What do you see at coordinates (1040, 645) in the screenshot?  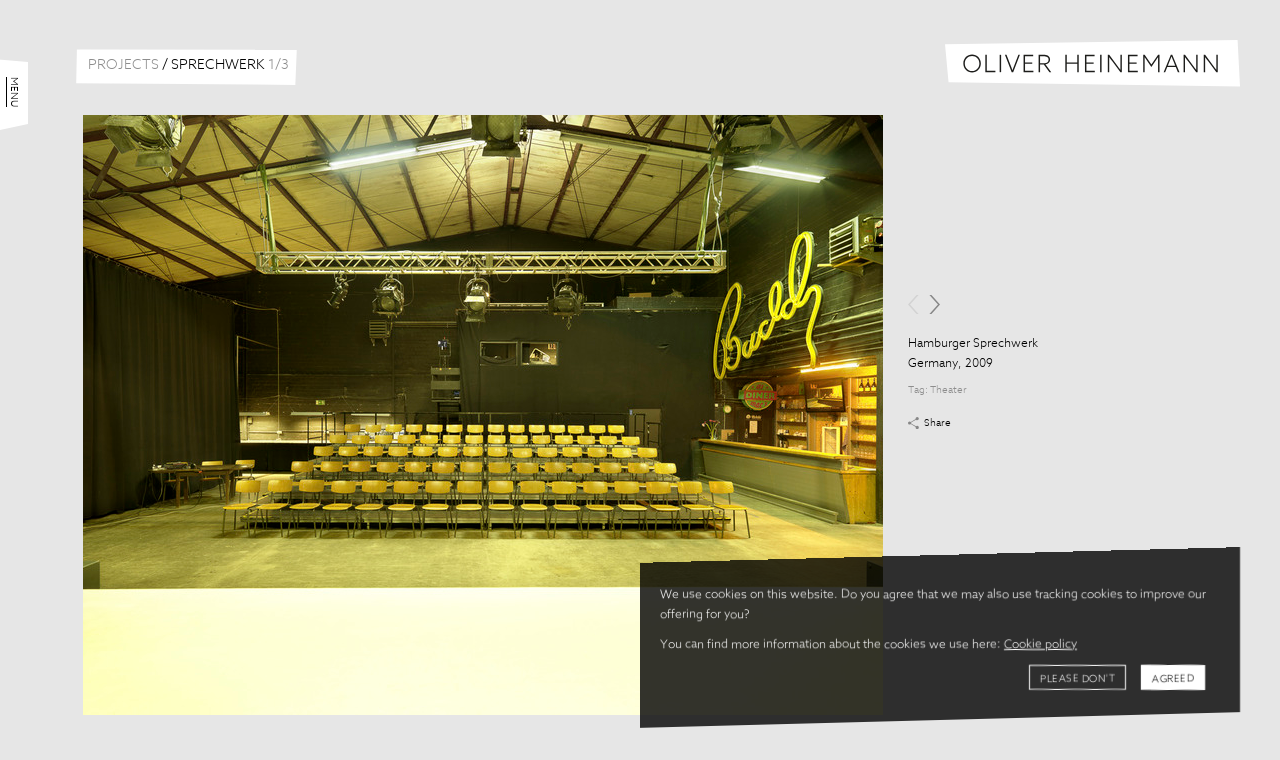 I see `Cookie policy` at bounding box center [1040, 645].